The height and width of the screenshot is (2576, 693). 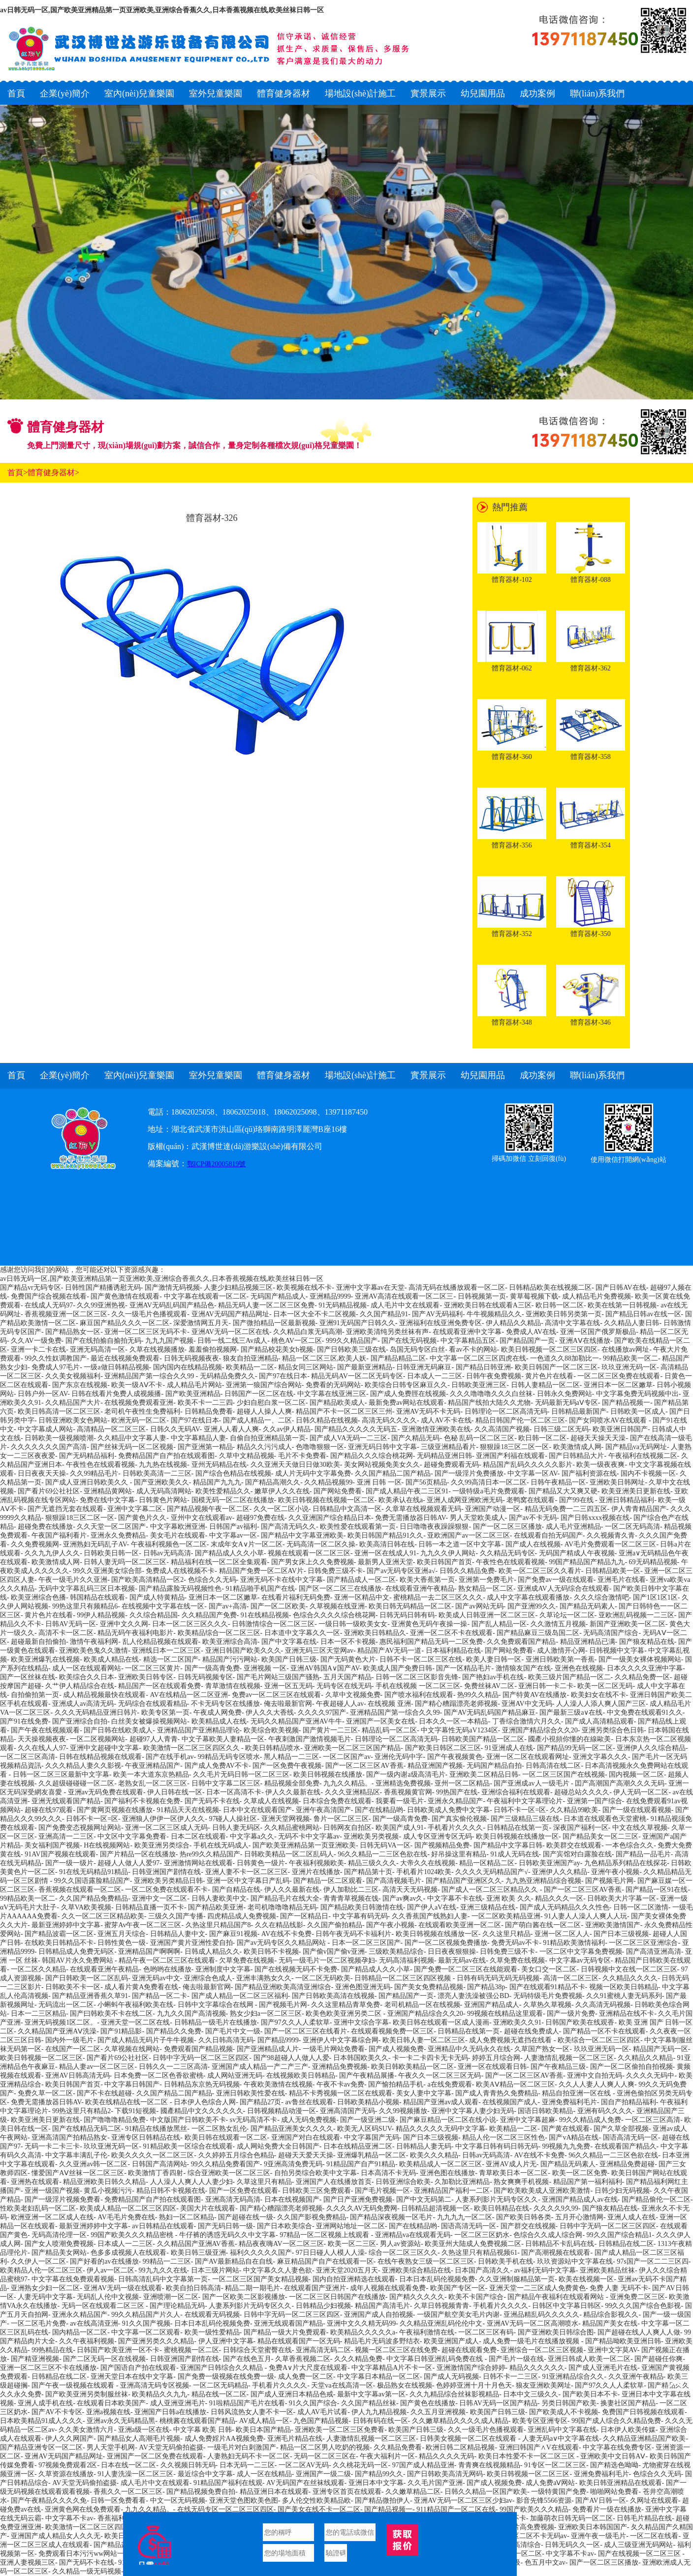 I want to click on 国内视频一区二区, so click(x=636, y=1774).